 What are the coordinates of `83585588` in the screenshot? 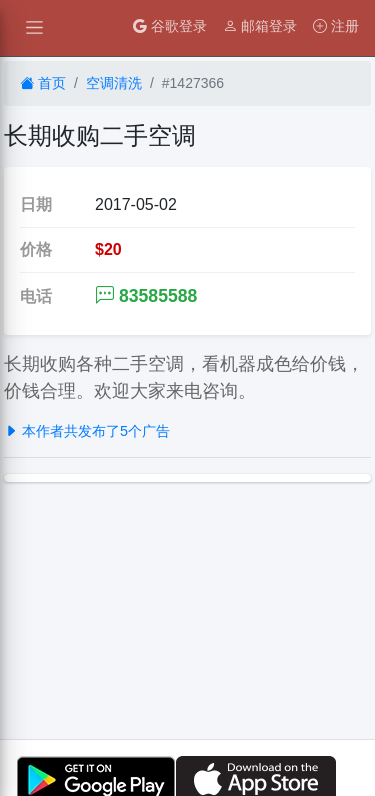 It's located at (146, 296).